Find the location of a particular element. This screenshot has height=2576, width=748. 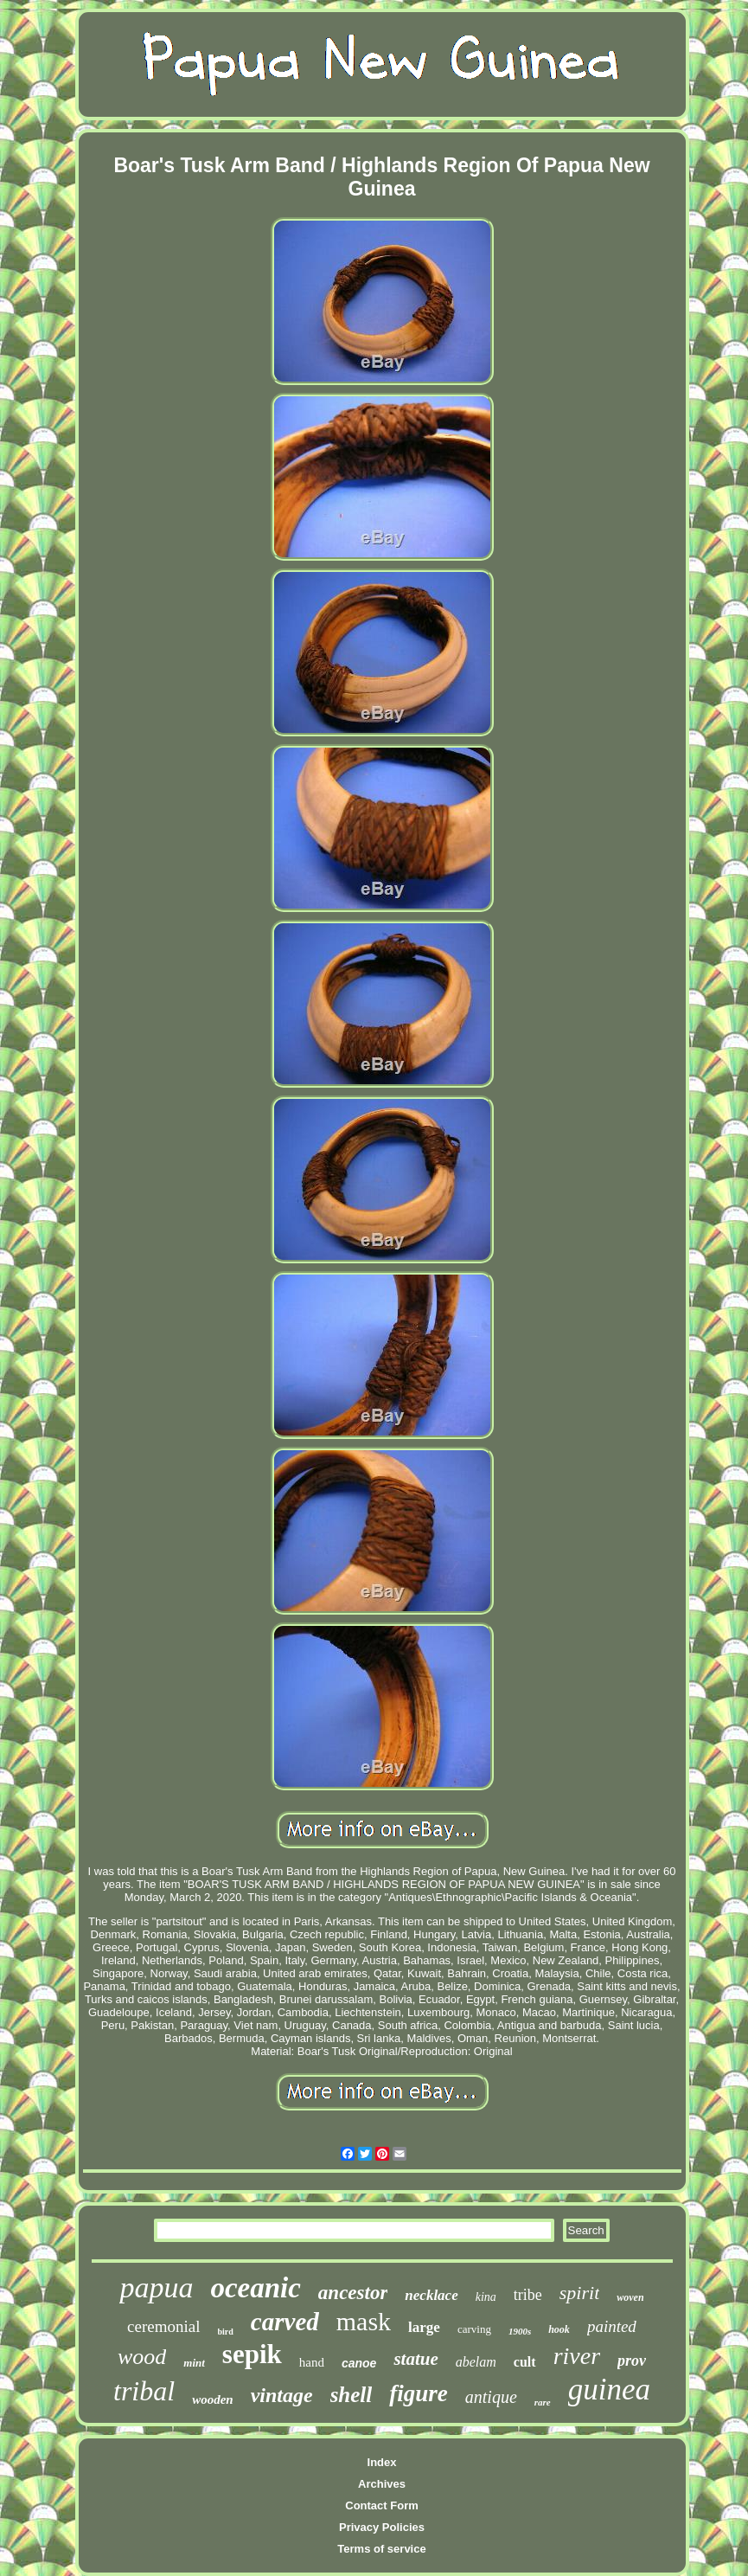

river is located at coordinates (576, 2355).